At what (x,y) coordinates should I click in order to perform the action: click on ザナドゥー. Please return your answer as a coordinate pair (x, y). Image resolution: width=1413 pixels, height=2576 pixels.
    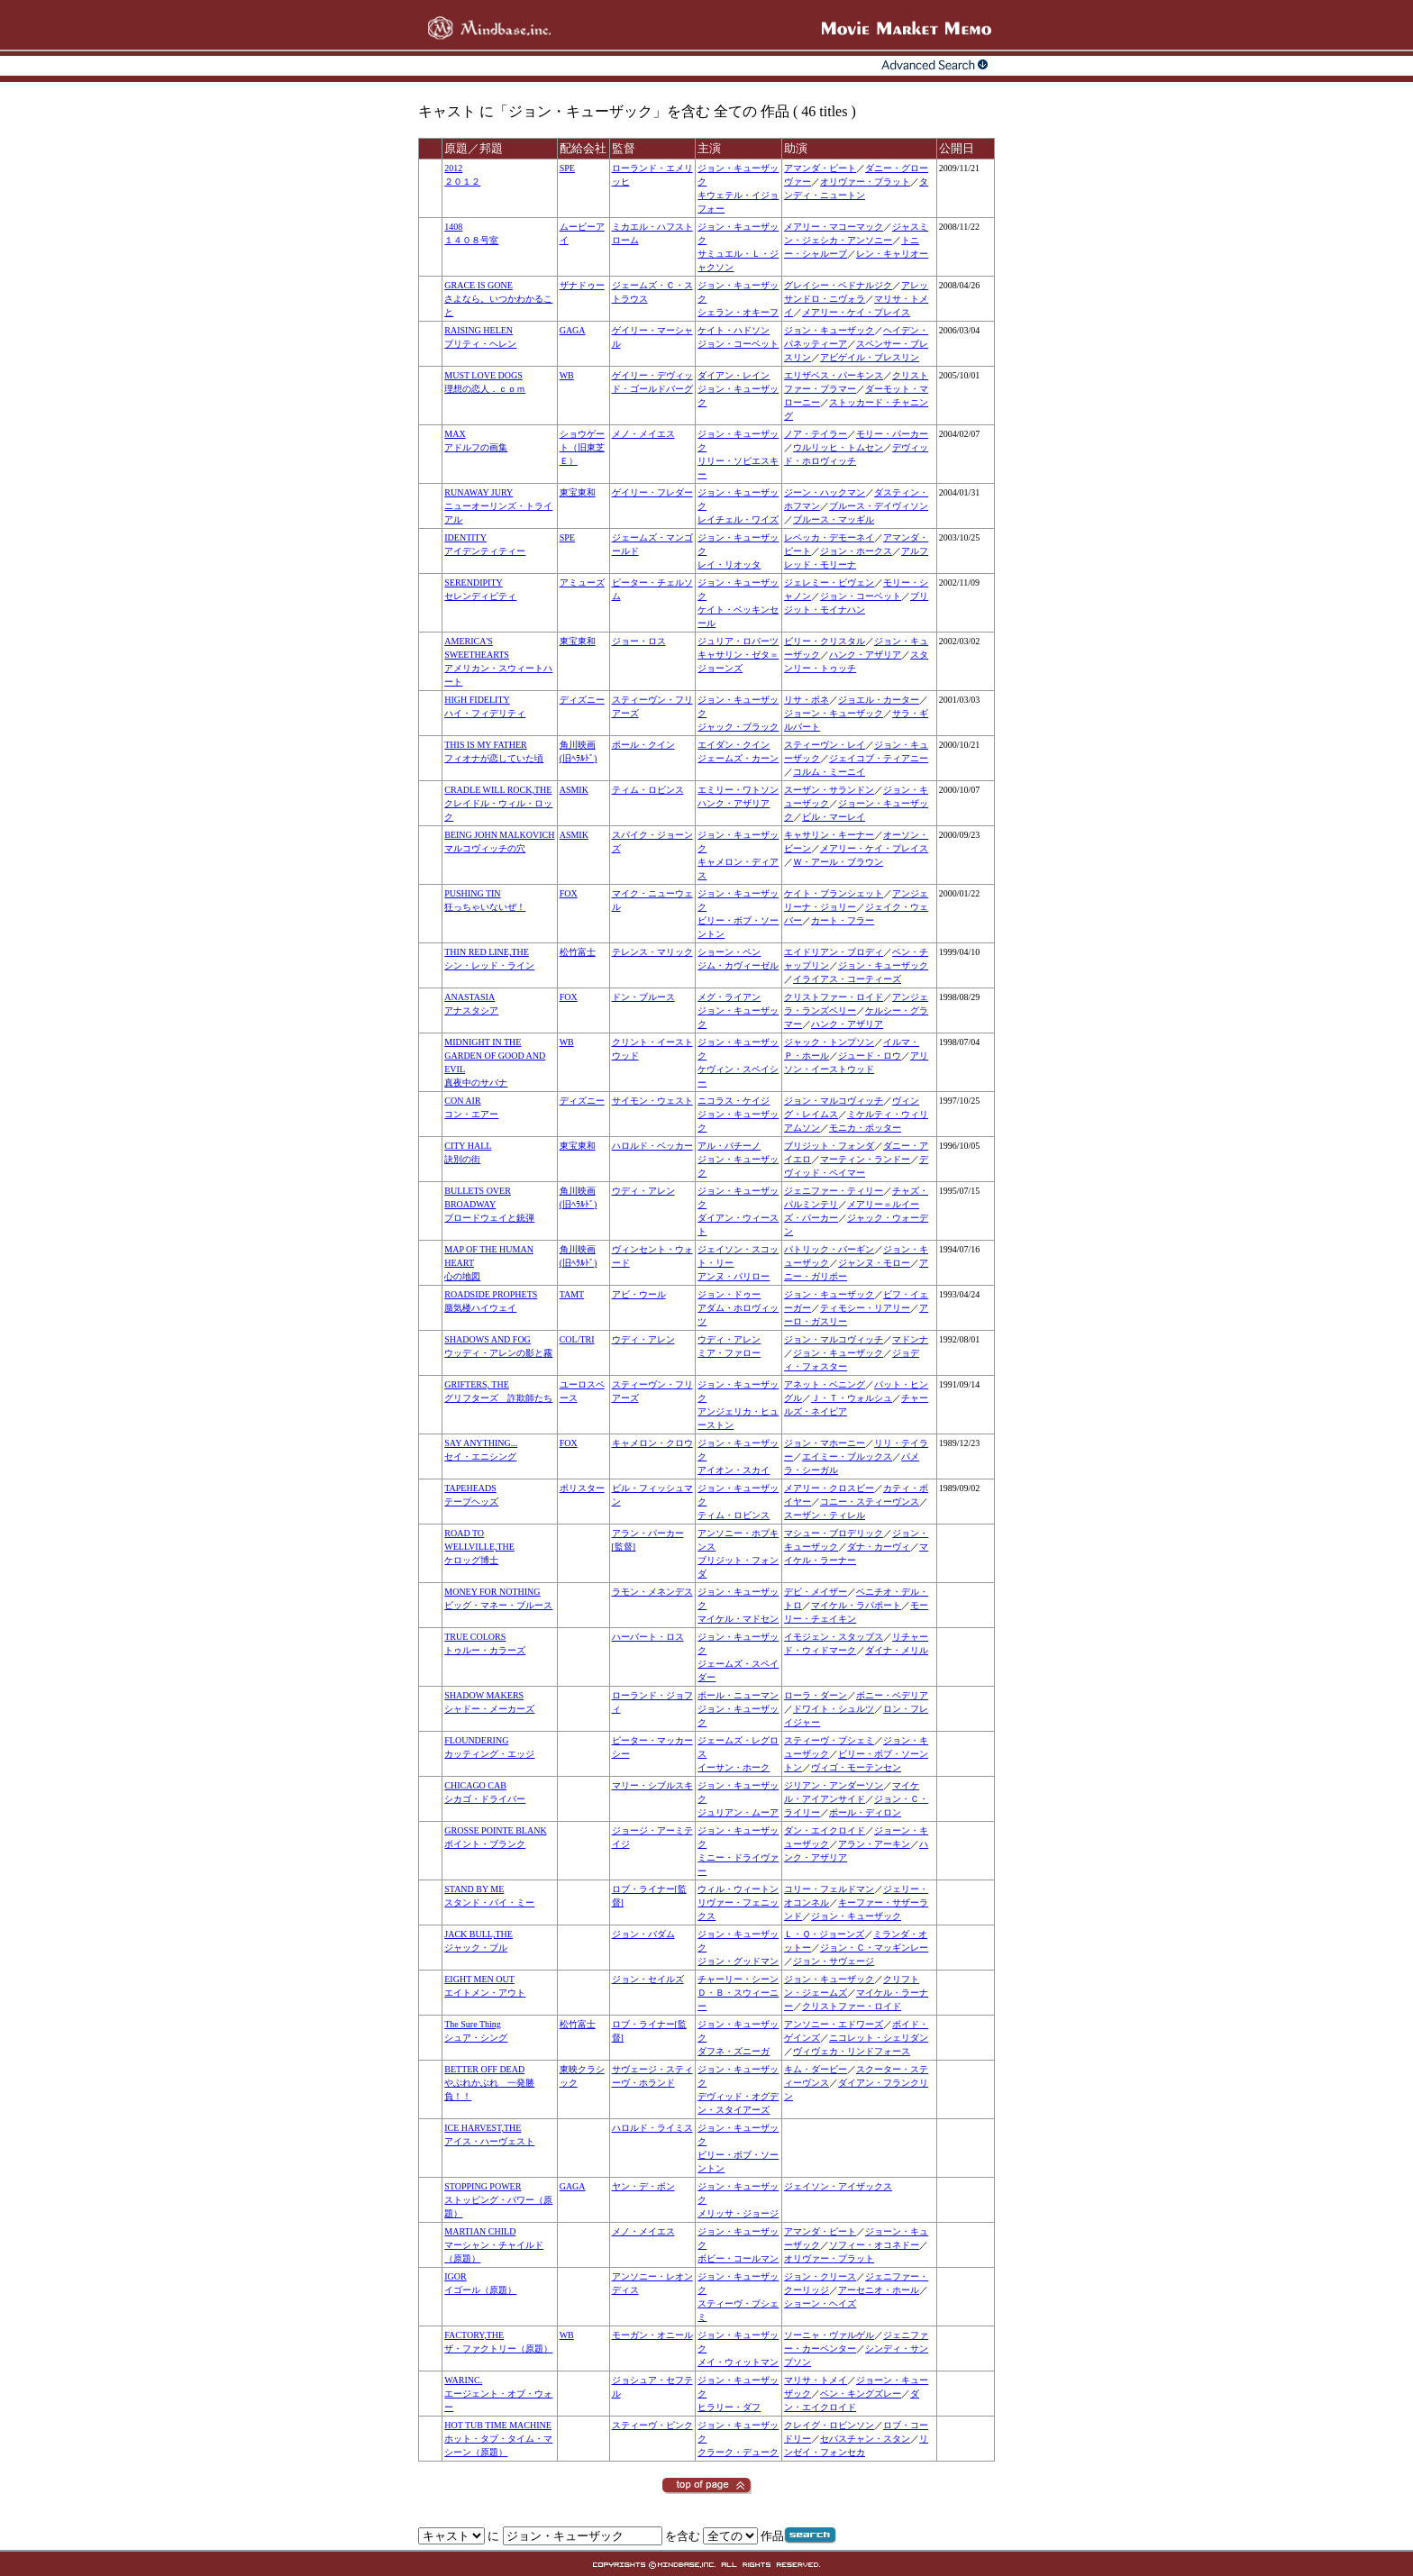
    Looking at the image, I should click on (582, 285).